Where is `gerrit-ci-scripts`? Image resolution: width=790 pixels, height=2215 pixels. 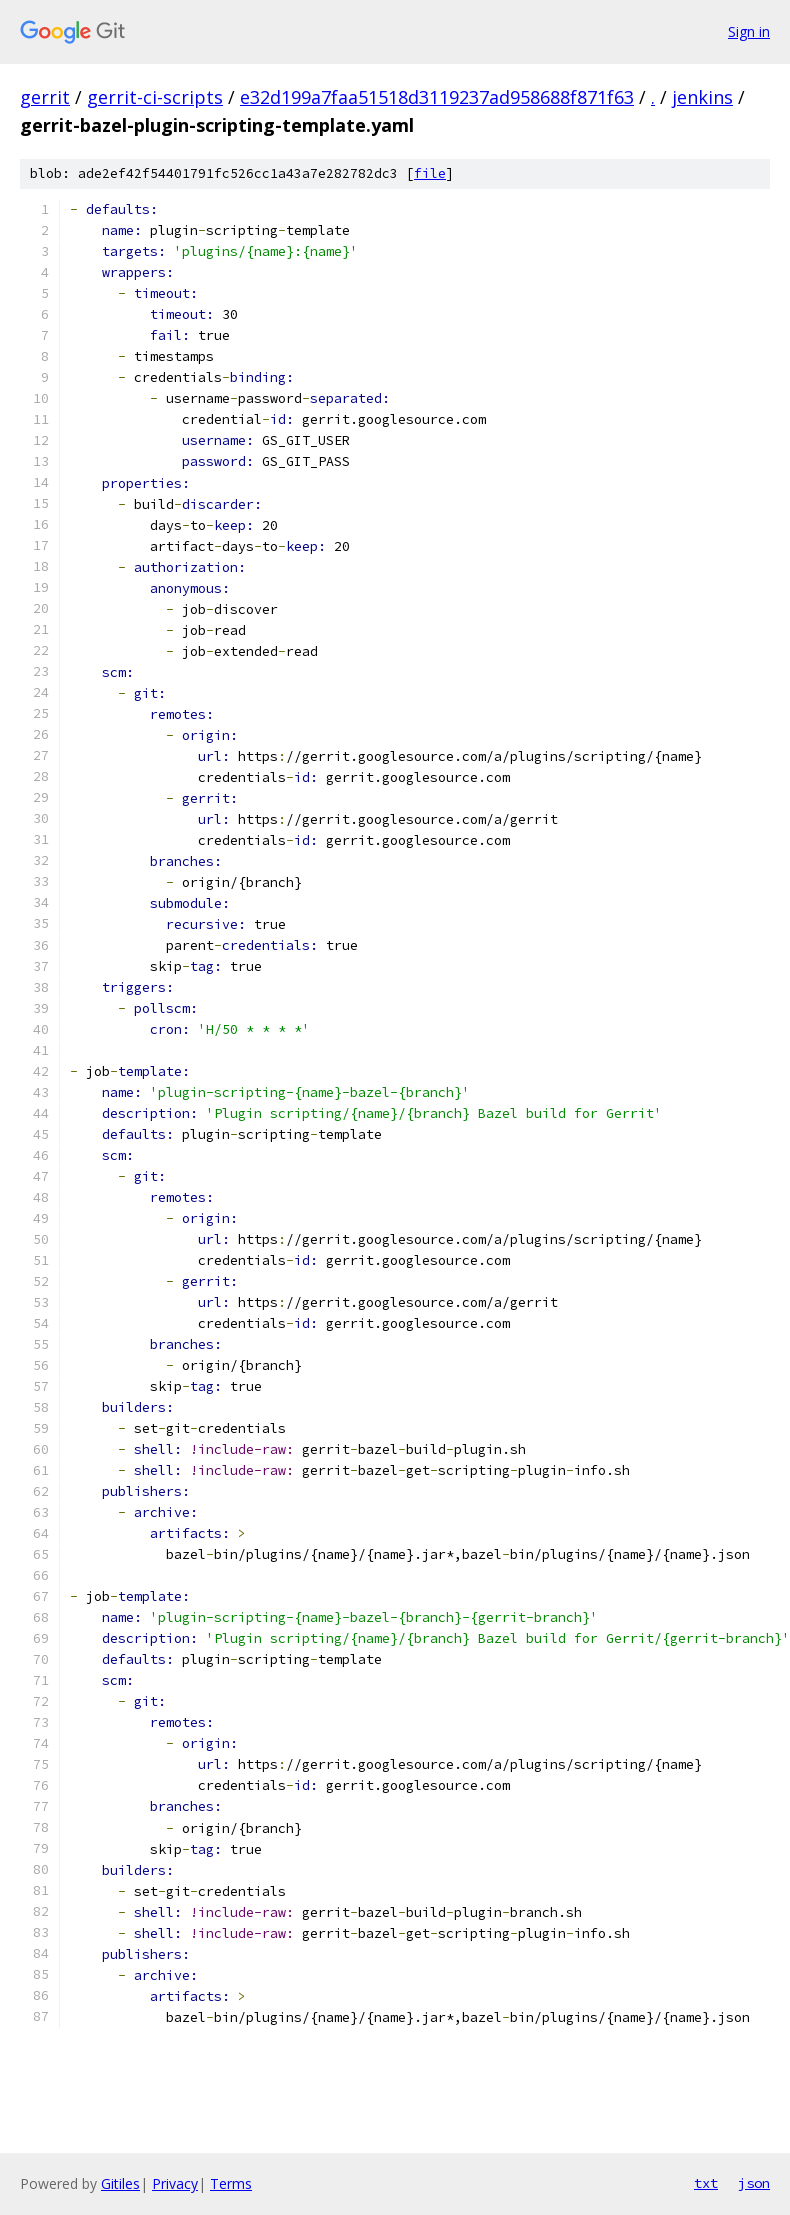 gerrit-ci-scripts is located at coordinates (155, 97).